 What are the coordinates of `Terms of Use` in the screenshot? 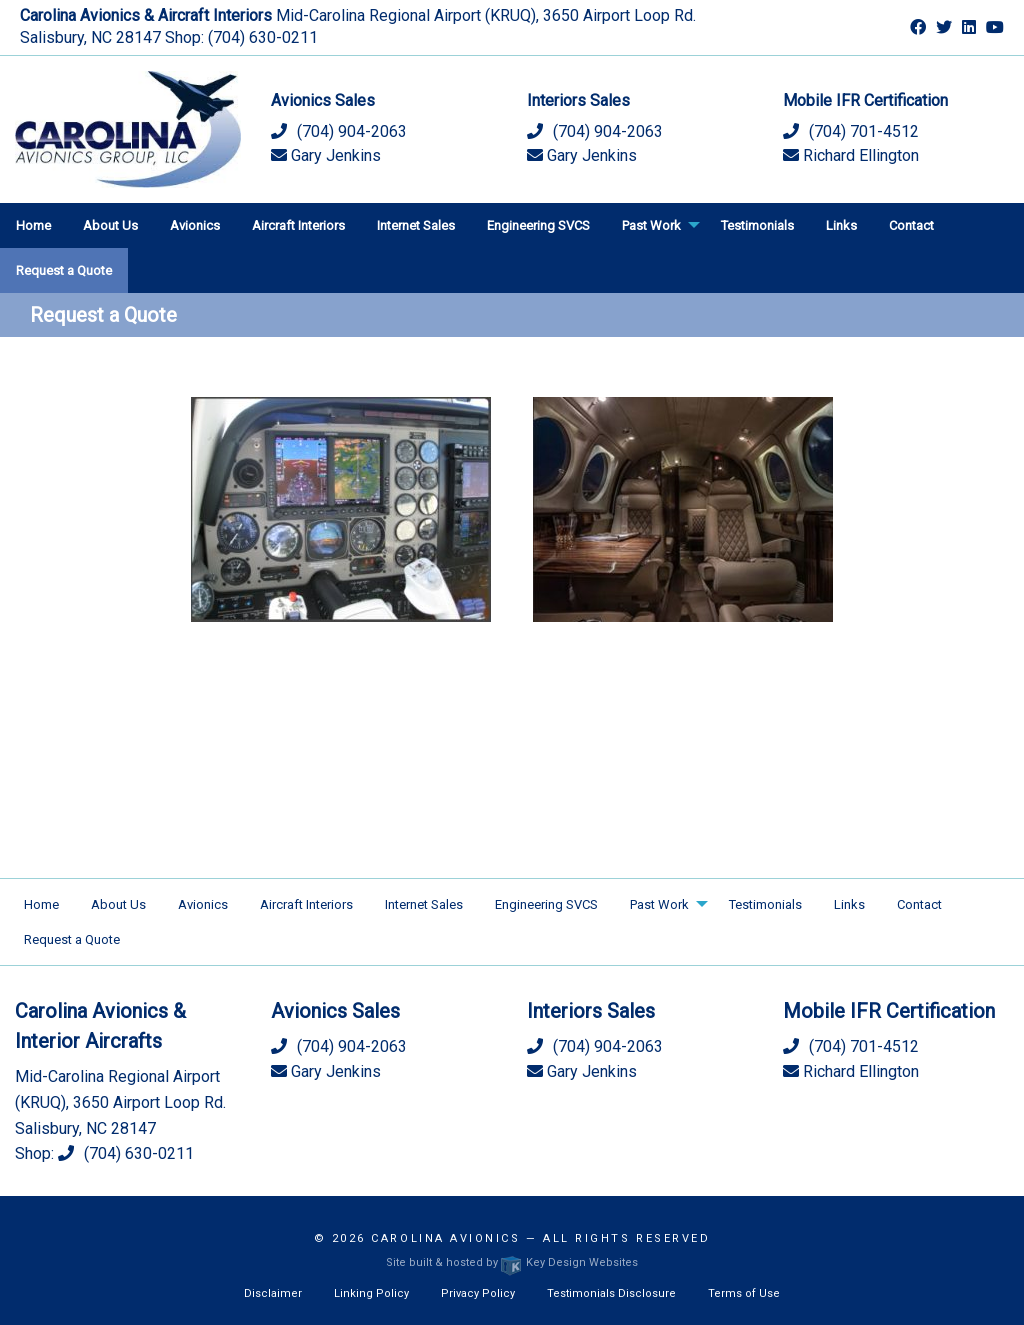 It's located at (744, 1293).